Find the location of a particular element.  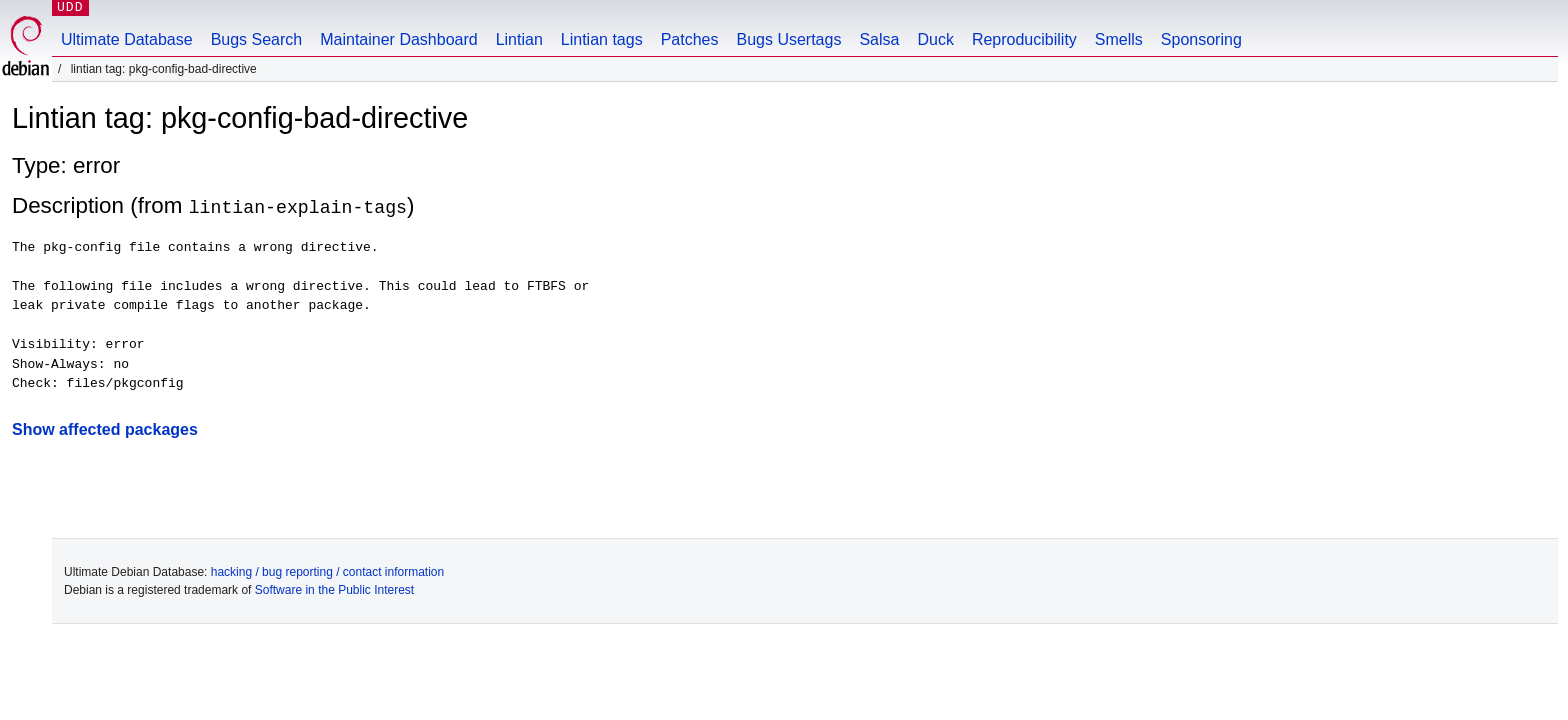

Lintian tags is located at coordinates (602, 39).